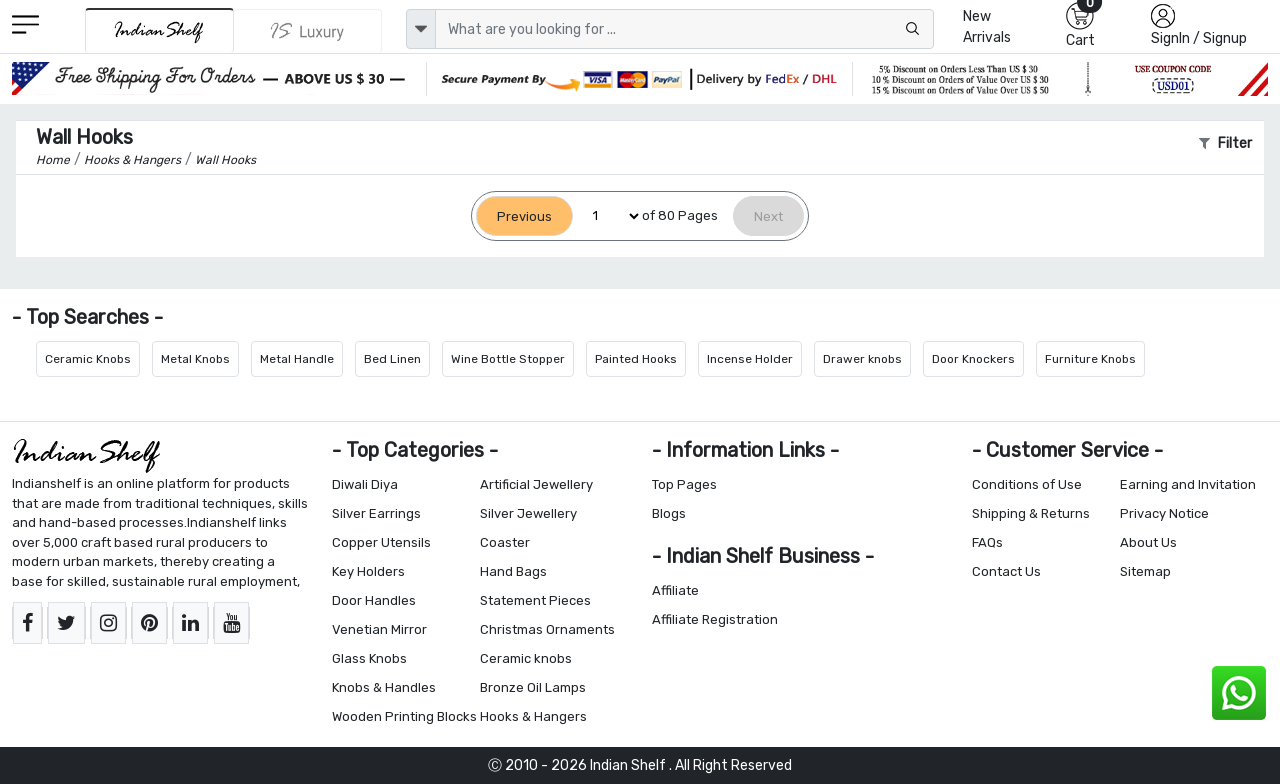 The image size is (1280, 784). What do you see at coordinates (987, 542) in the screenshot?
I see `FAQs` at bounding box center [987, 542].